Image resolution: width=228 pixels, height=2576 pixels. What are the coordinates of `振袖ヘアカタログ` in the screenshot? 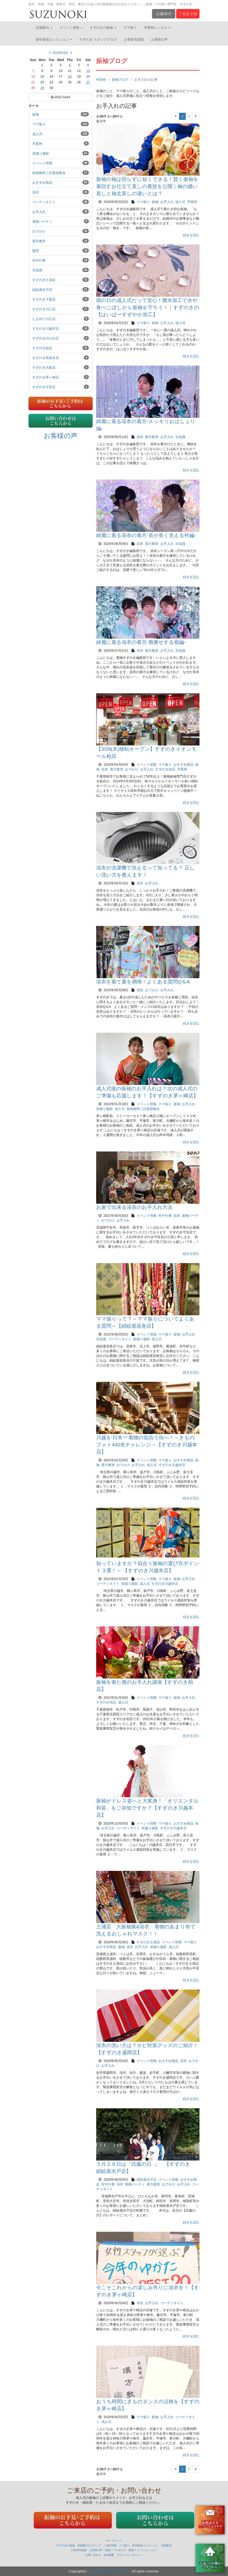 It's located at (115, 2550).